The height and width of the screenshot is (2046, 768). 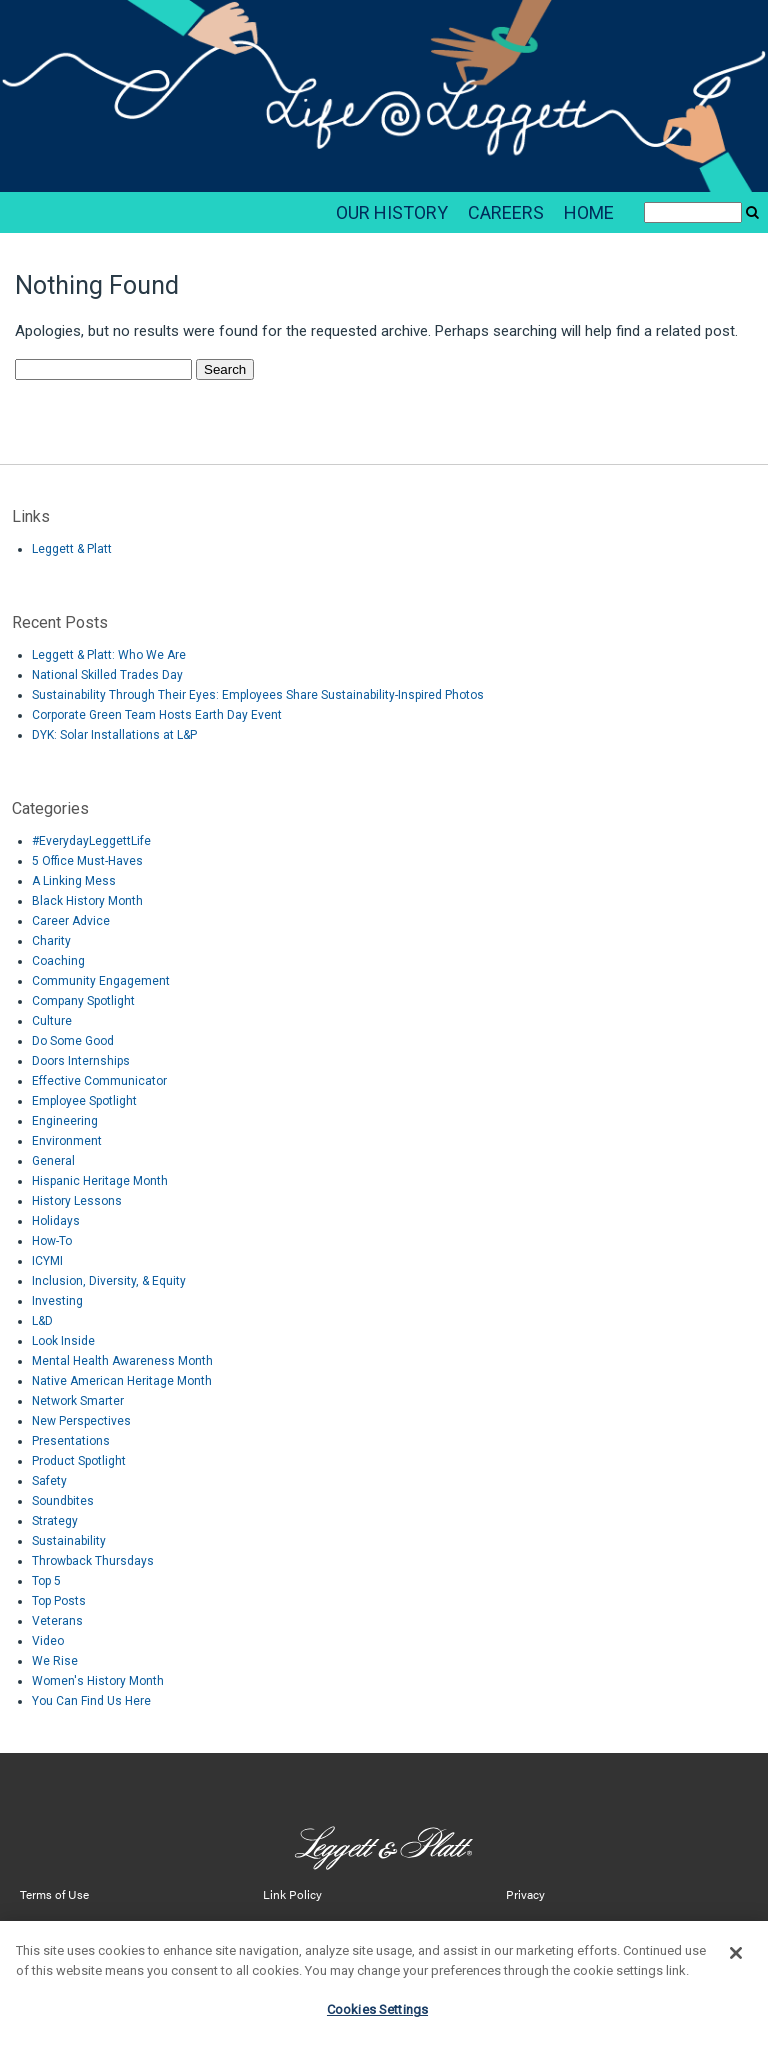 I want to click on Effective Communicator, so click(x=99, y=1081).